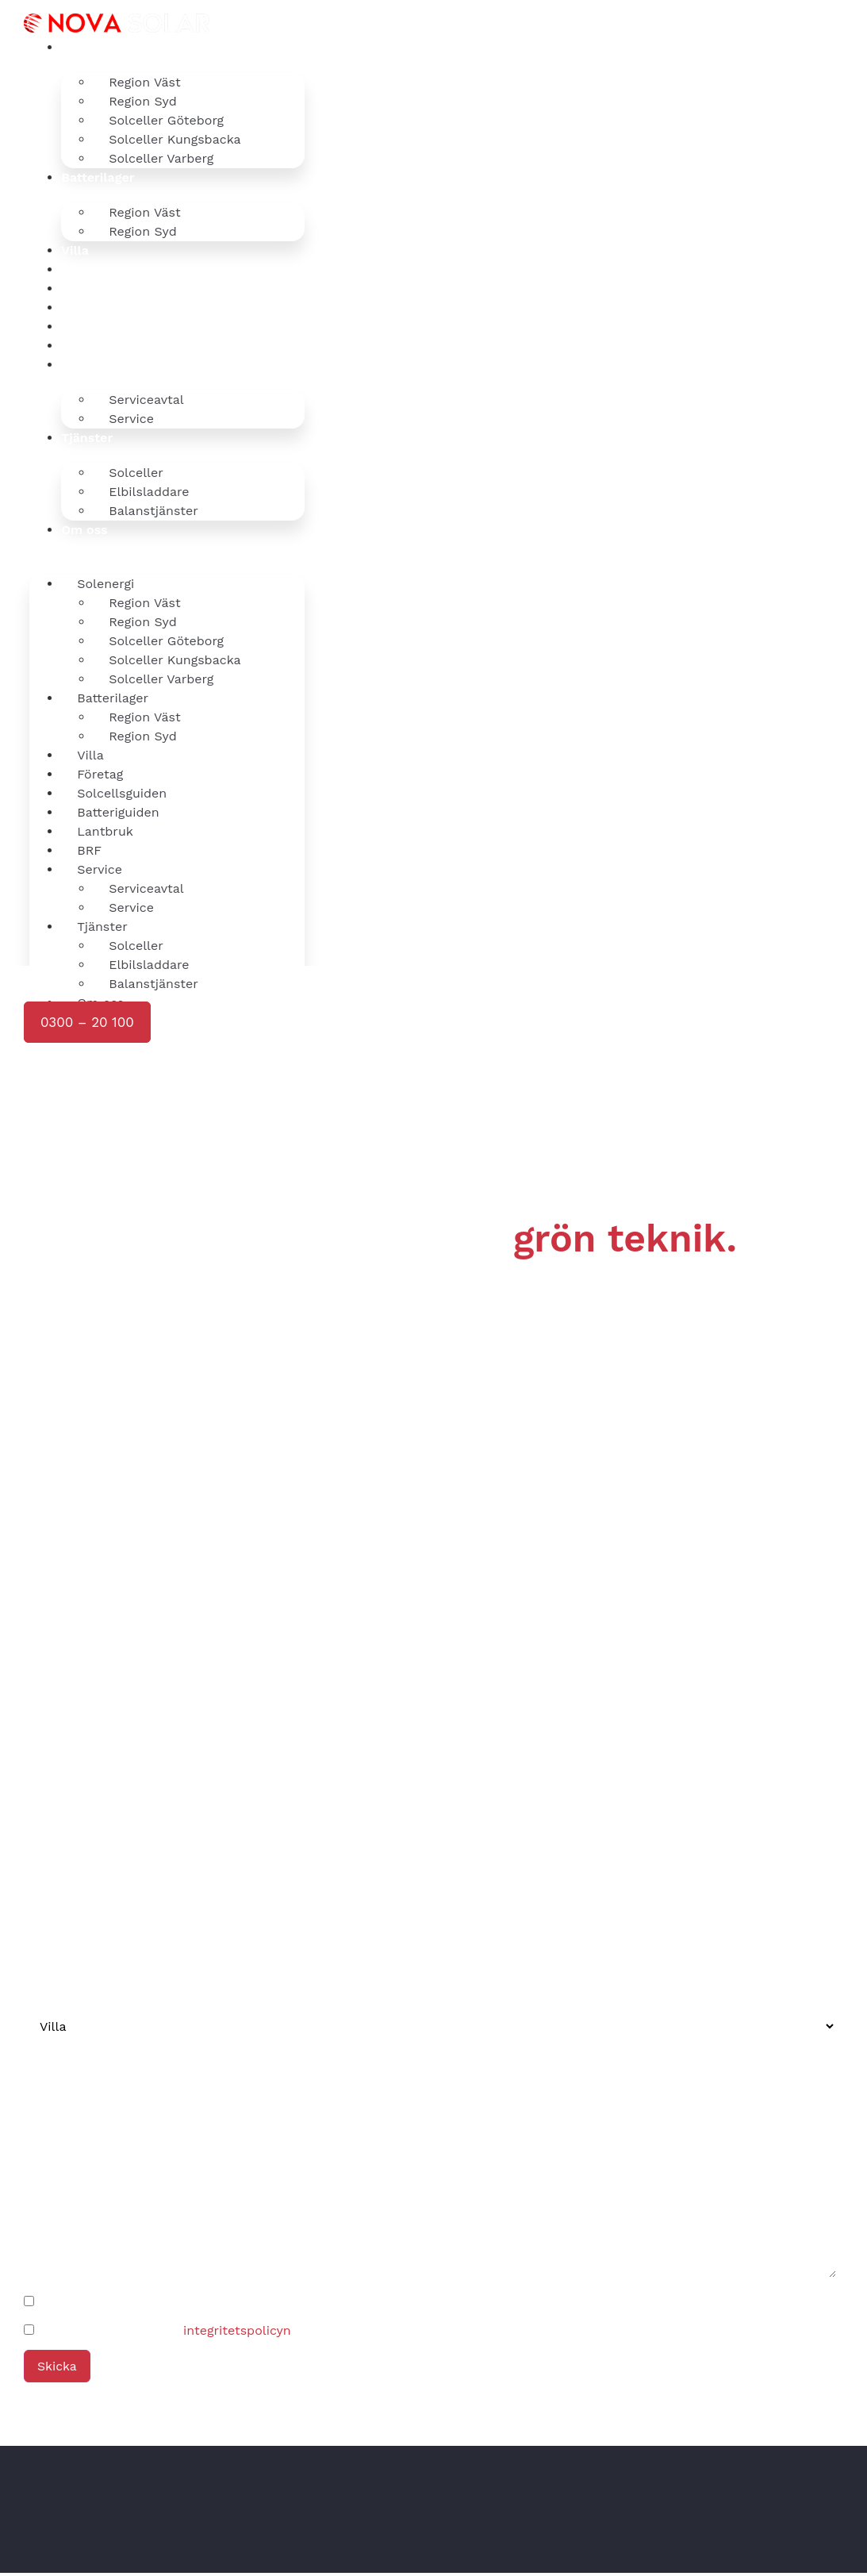 The image size is (867, 2576). I want to click on adress (valfritt), so click(71, 2061).